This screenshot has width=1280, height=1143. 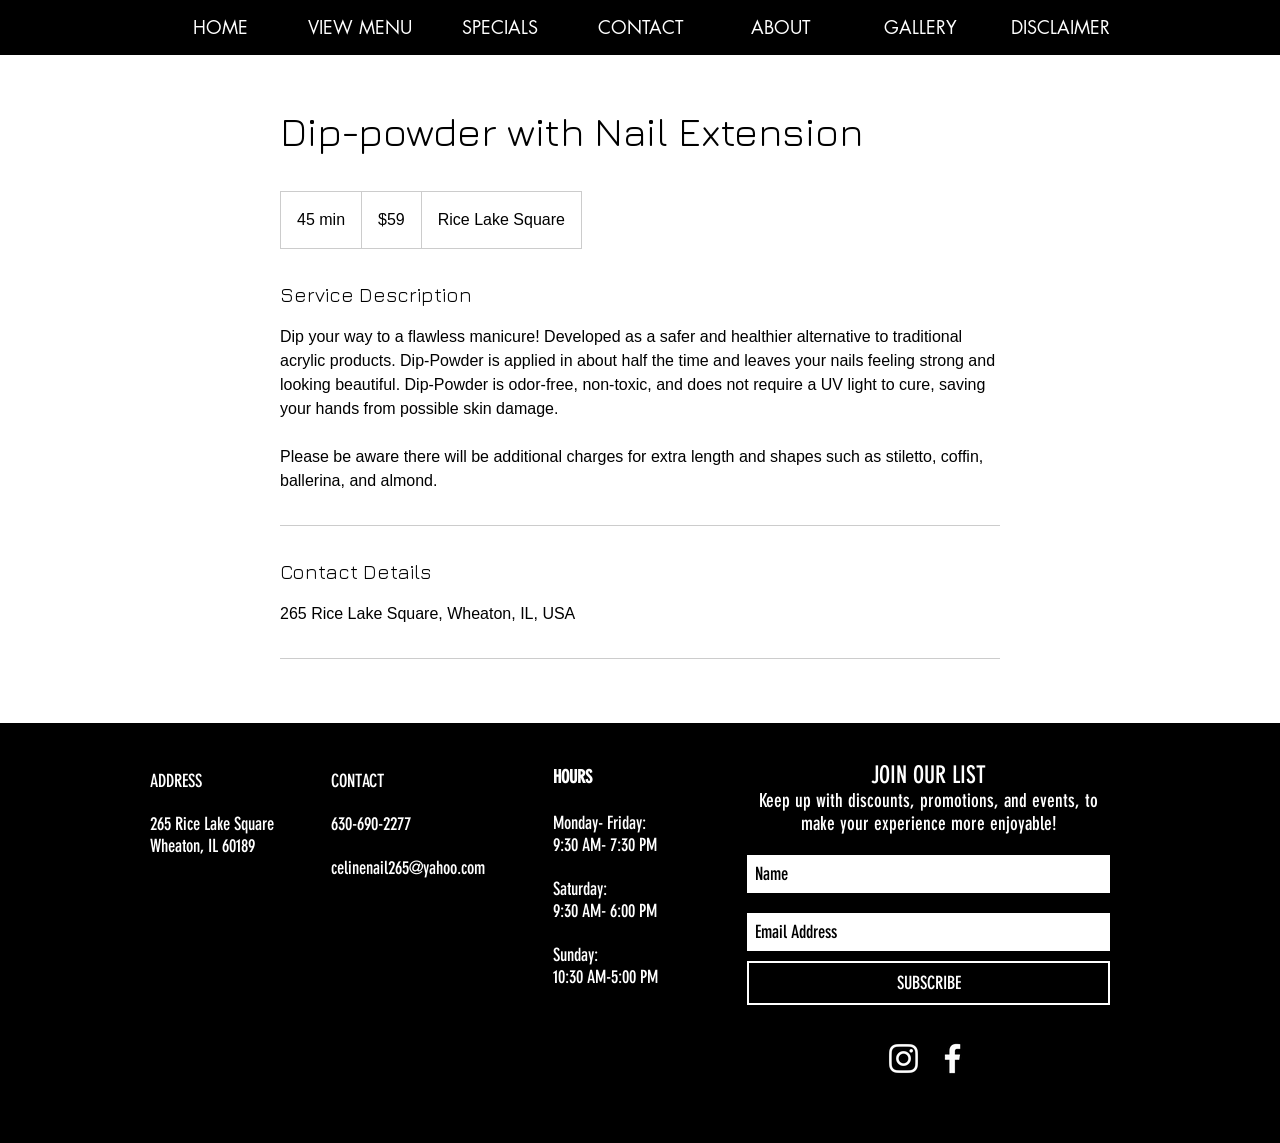 I want to click on [SUBSCRIBE], so click(x=928, y=983).